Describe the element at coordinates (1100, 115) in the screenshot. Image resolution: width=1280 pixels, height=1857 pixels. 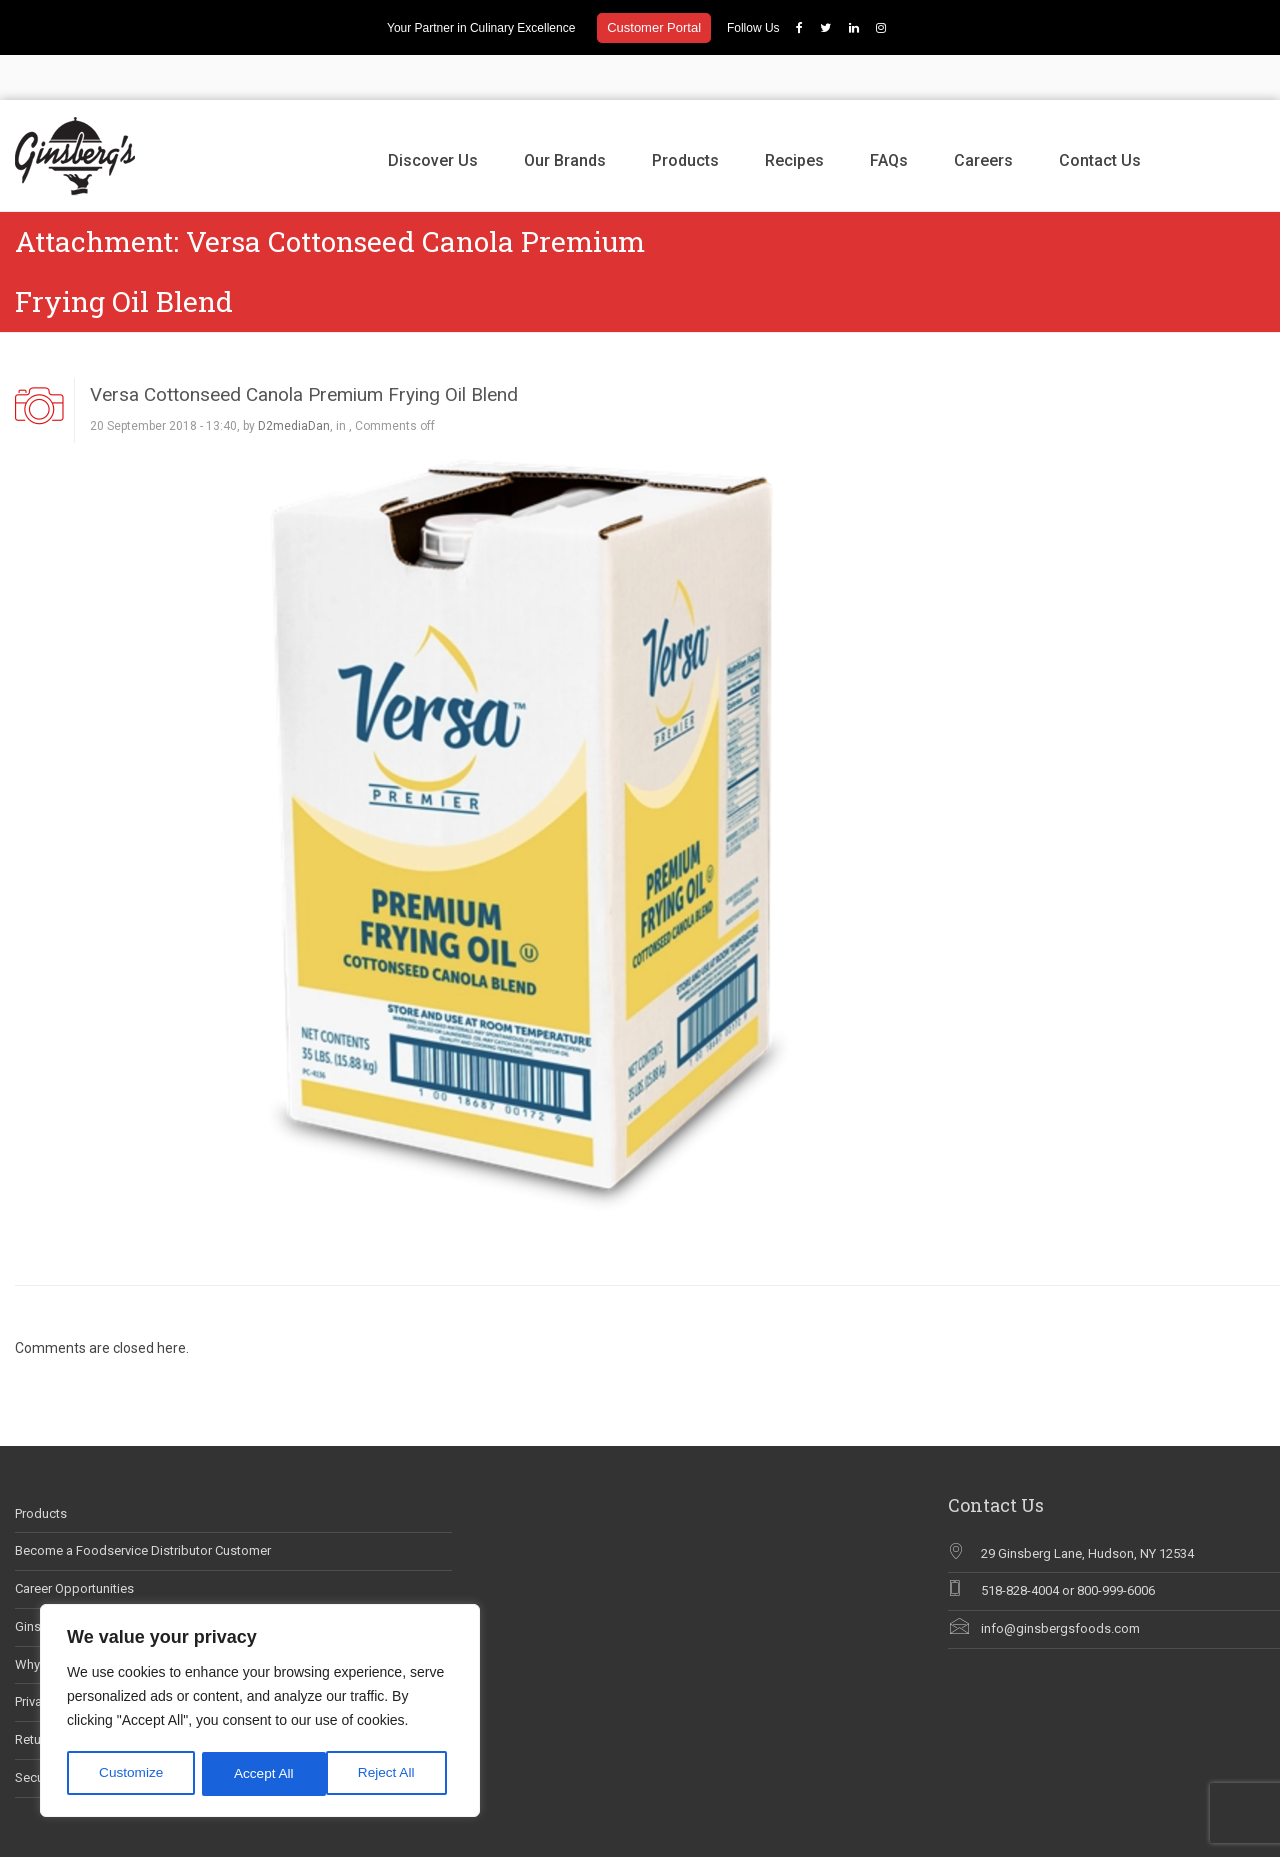
I see `Contact Us` at that location.